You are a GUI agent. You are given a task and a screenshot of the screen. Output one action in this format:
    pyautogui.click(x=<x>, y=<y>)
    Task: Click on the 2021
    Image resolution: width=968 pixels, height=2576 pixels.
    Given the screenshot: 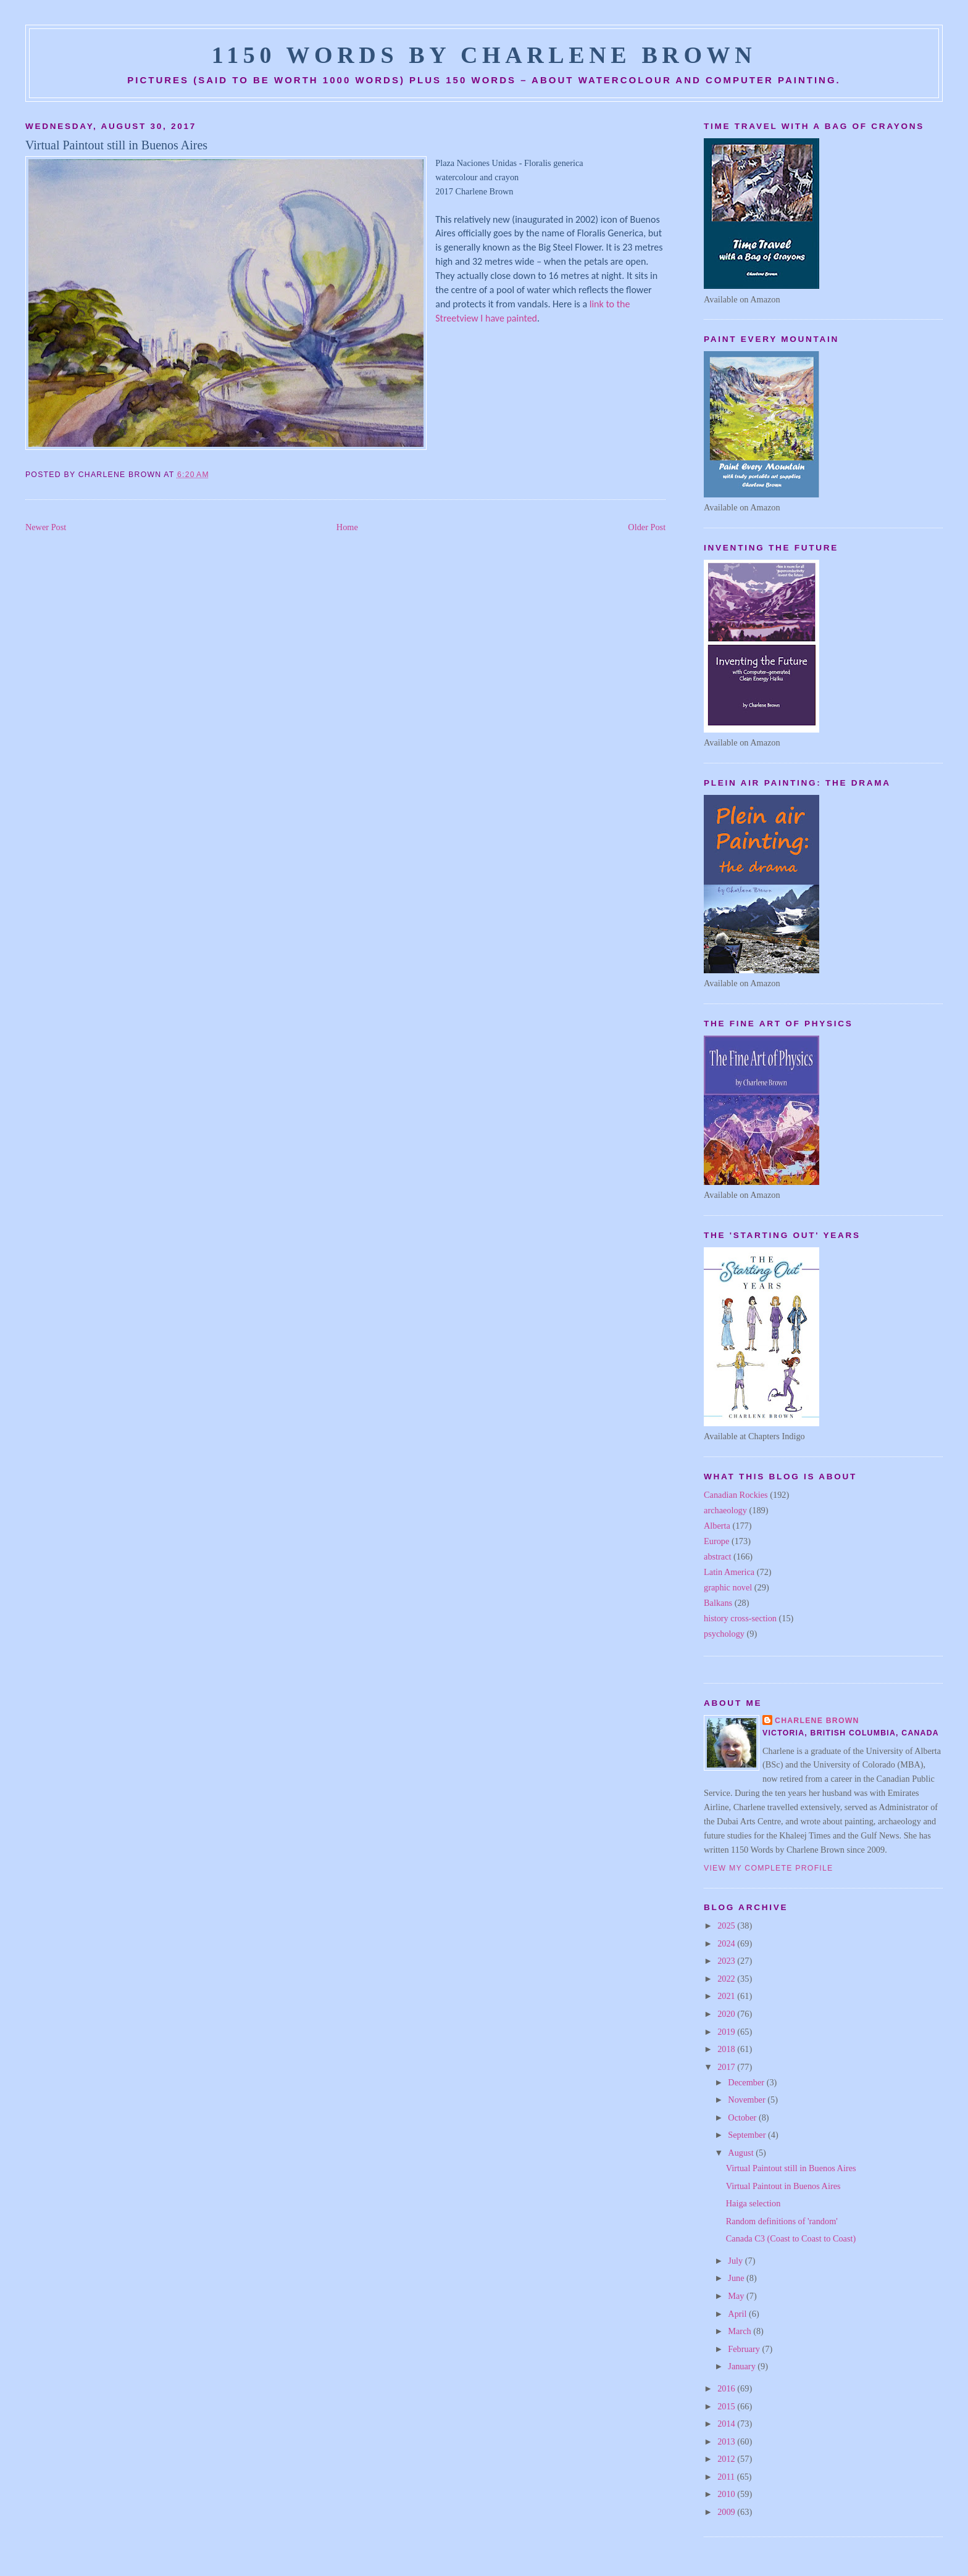 What is the action you would take?
    pyautogui.click(x=727, y=1996)
    